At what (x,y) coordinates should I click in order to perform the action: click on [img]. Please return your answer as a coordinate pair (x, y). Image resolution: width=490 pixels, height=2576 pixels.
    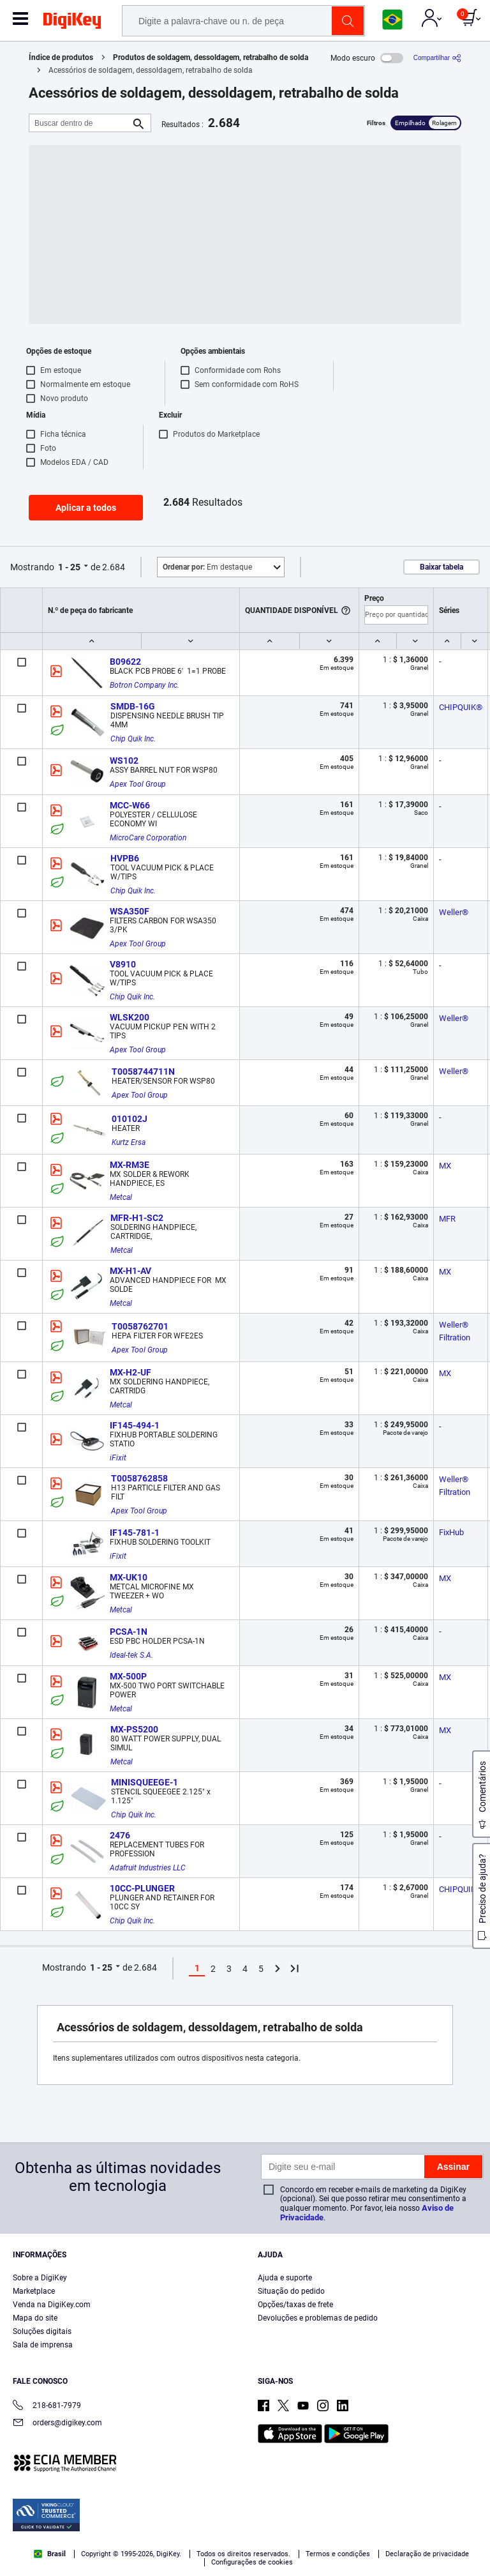
    Looking at the image, I should click on (72, 23).